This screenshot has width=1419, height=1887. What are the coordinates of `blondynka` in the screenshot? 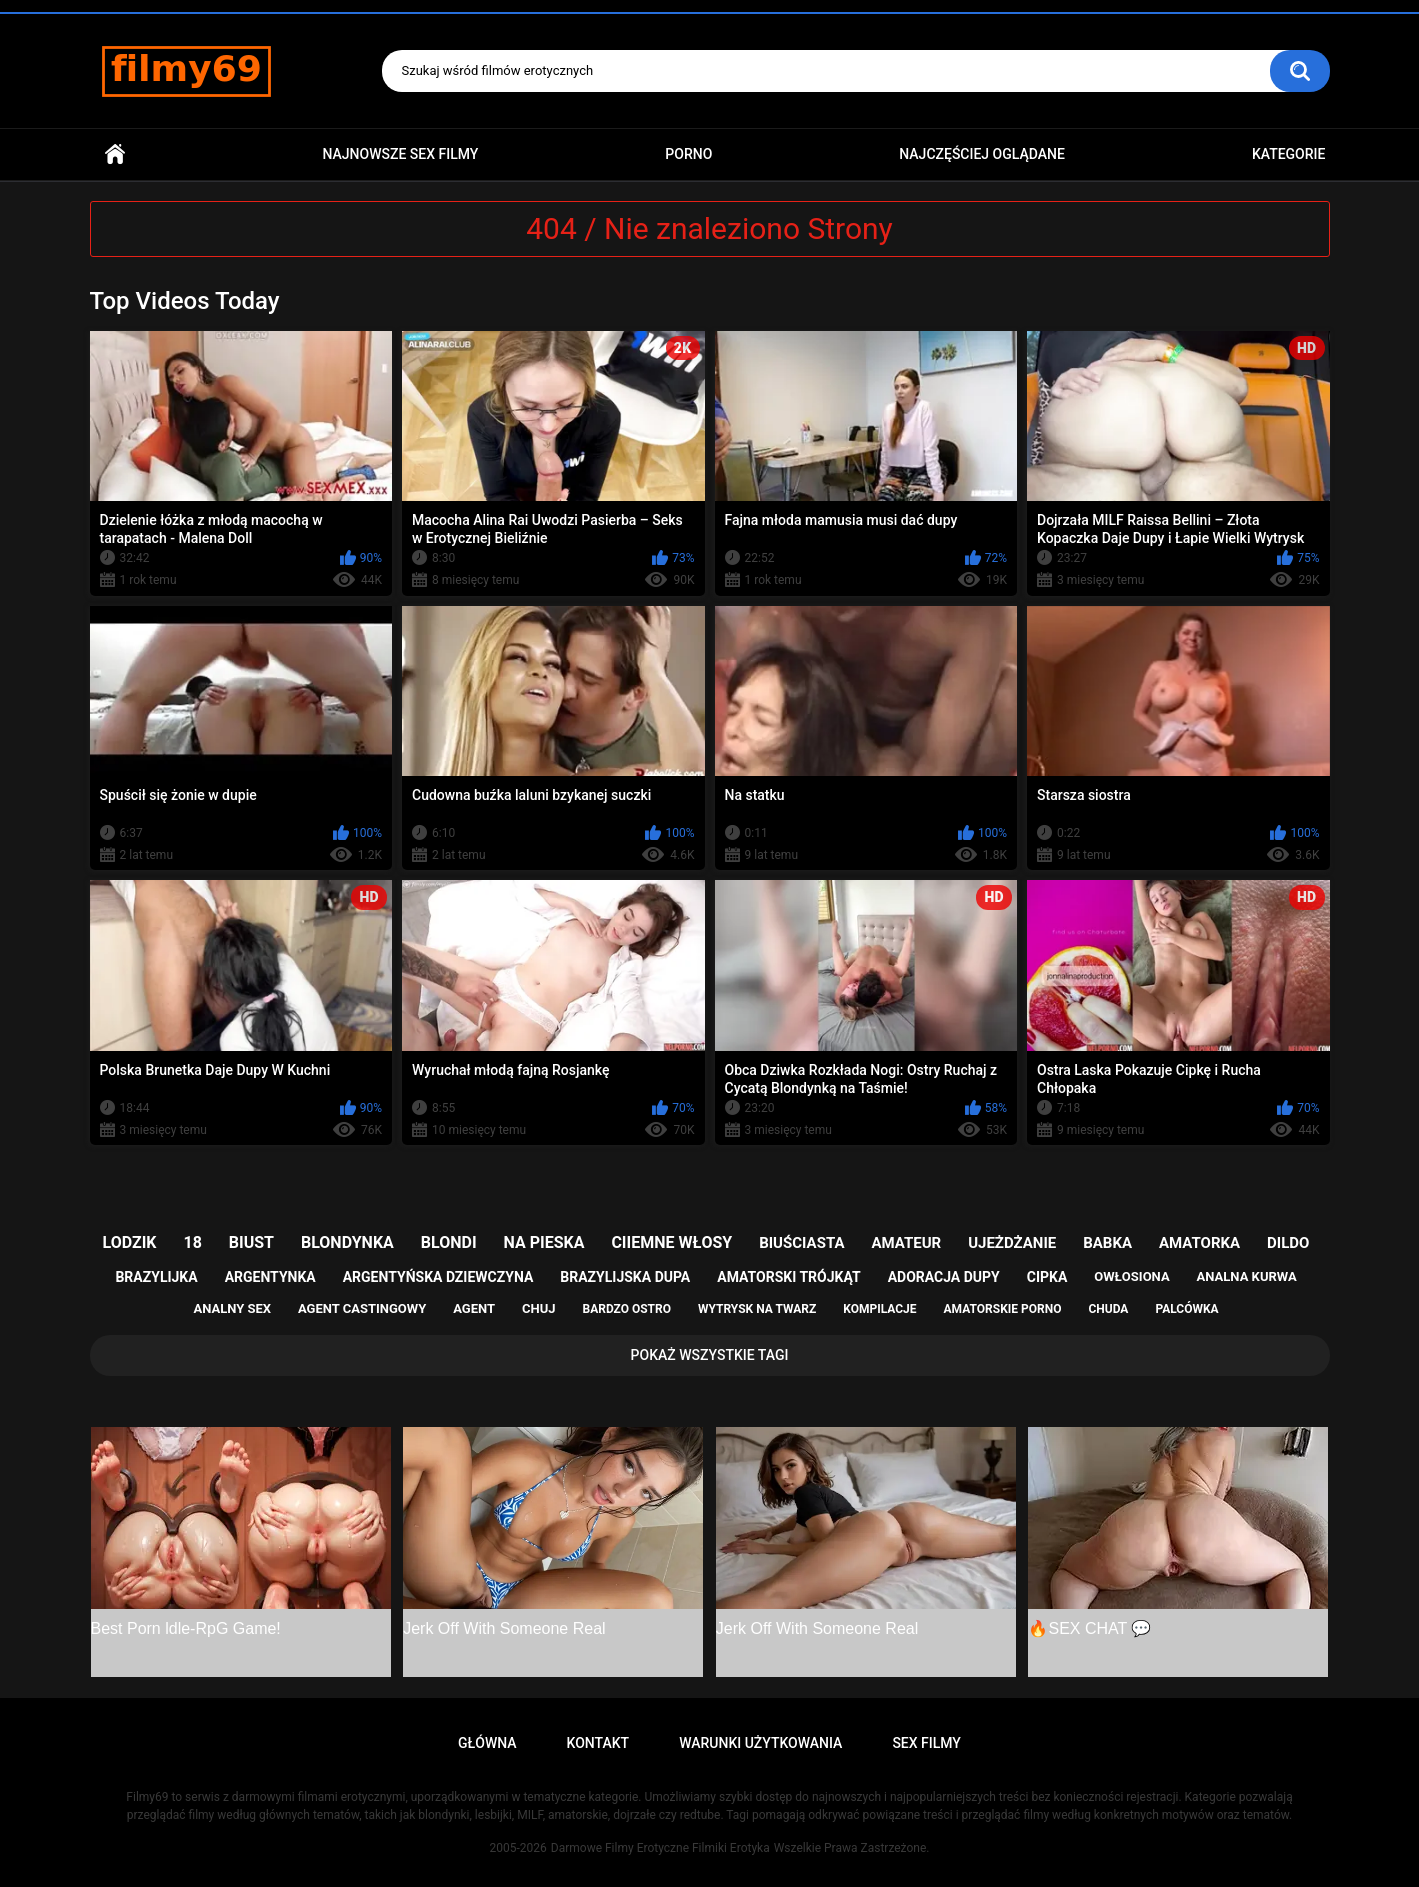 It's located at (347, 1242).